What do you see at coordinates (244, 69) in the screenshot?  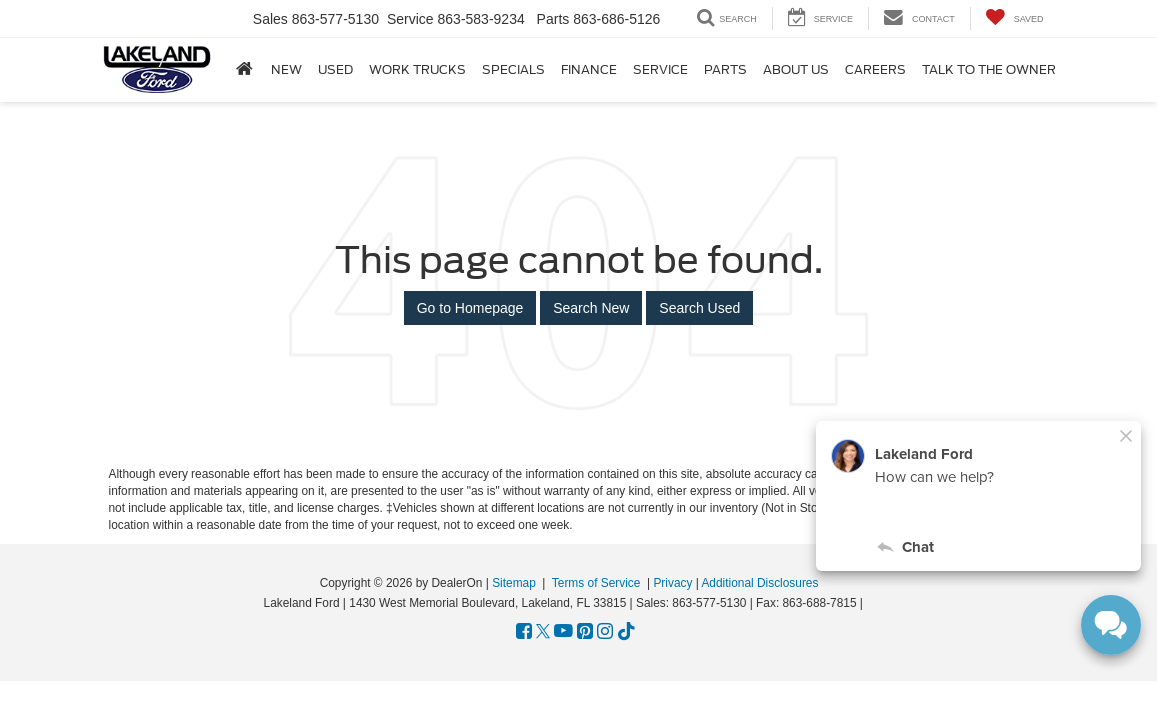 I see `[Home]` at bounding box center [244, 69].